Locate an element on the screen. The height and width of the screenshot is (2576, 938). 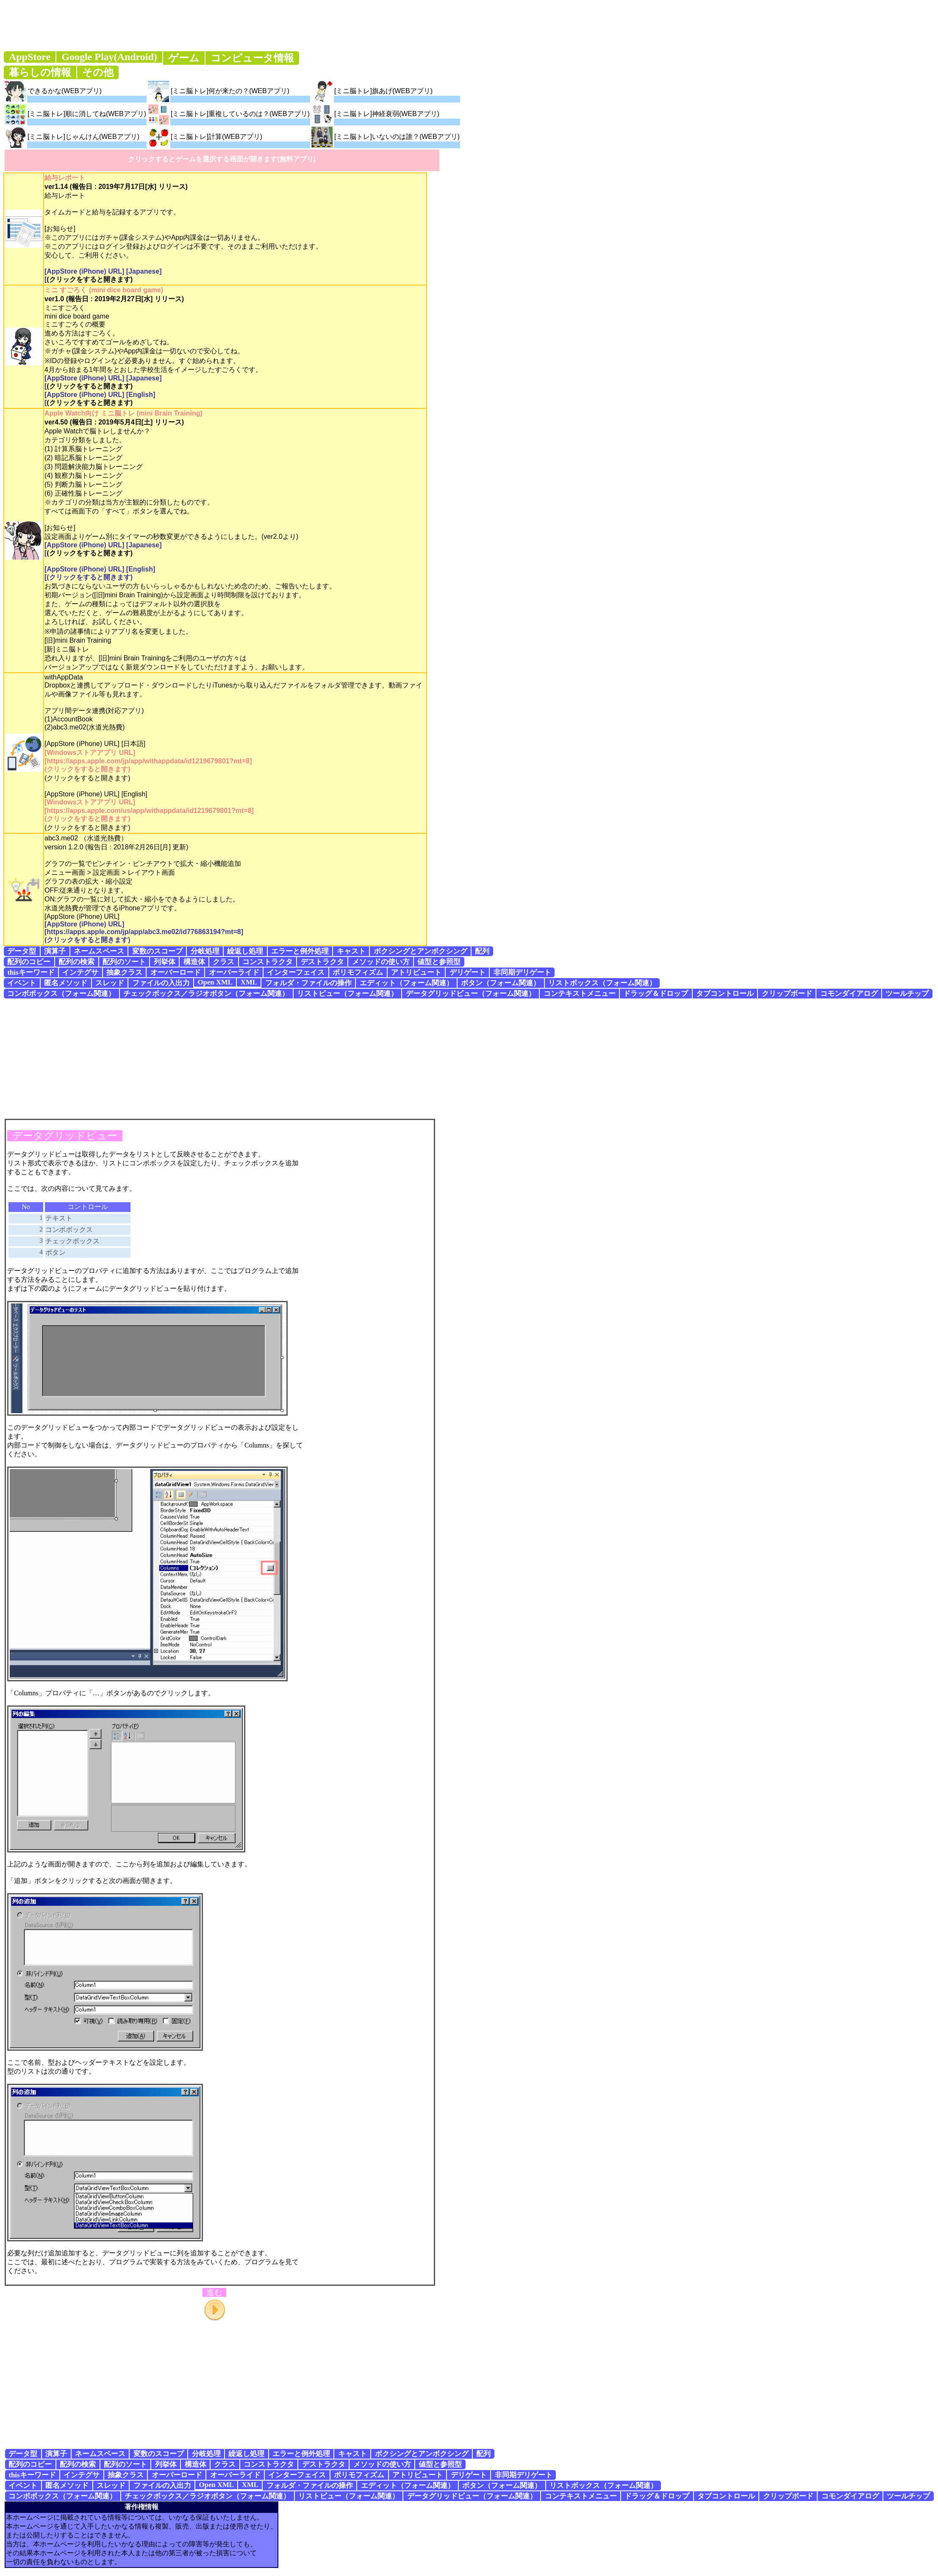
ネームスペース is located at coordinates (99, 951).